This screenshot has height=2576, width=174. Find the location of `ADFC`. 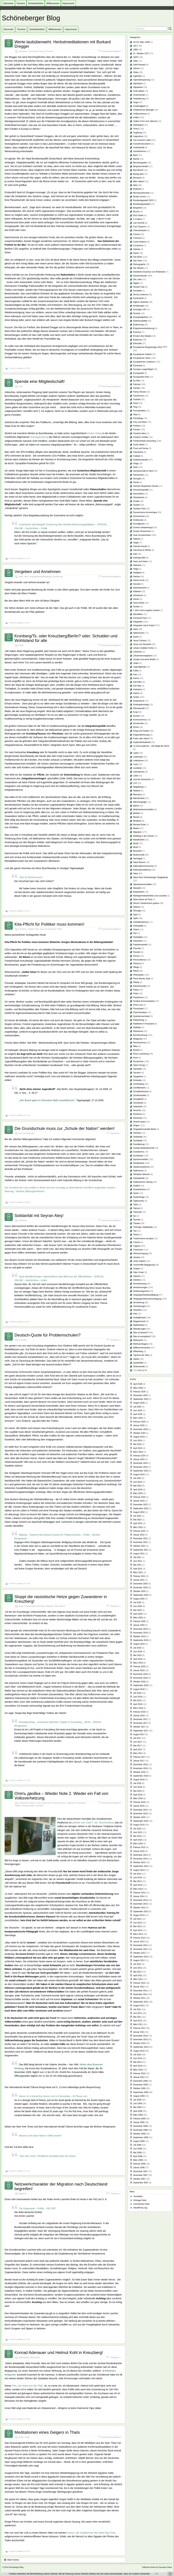

ADFC is located at coordinates (136, 57).